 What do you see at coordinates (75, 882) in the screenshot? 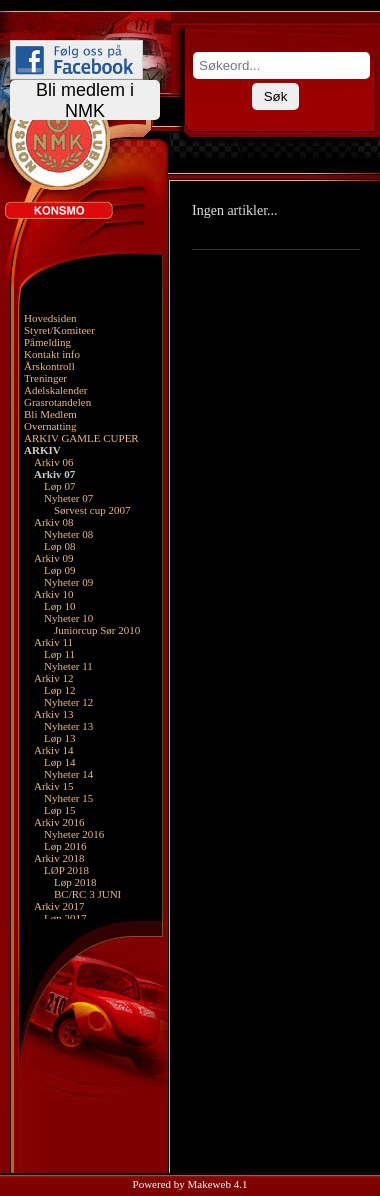
I see `Løp 2018` at bounding box center [75, 882].